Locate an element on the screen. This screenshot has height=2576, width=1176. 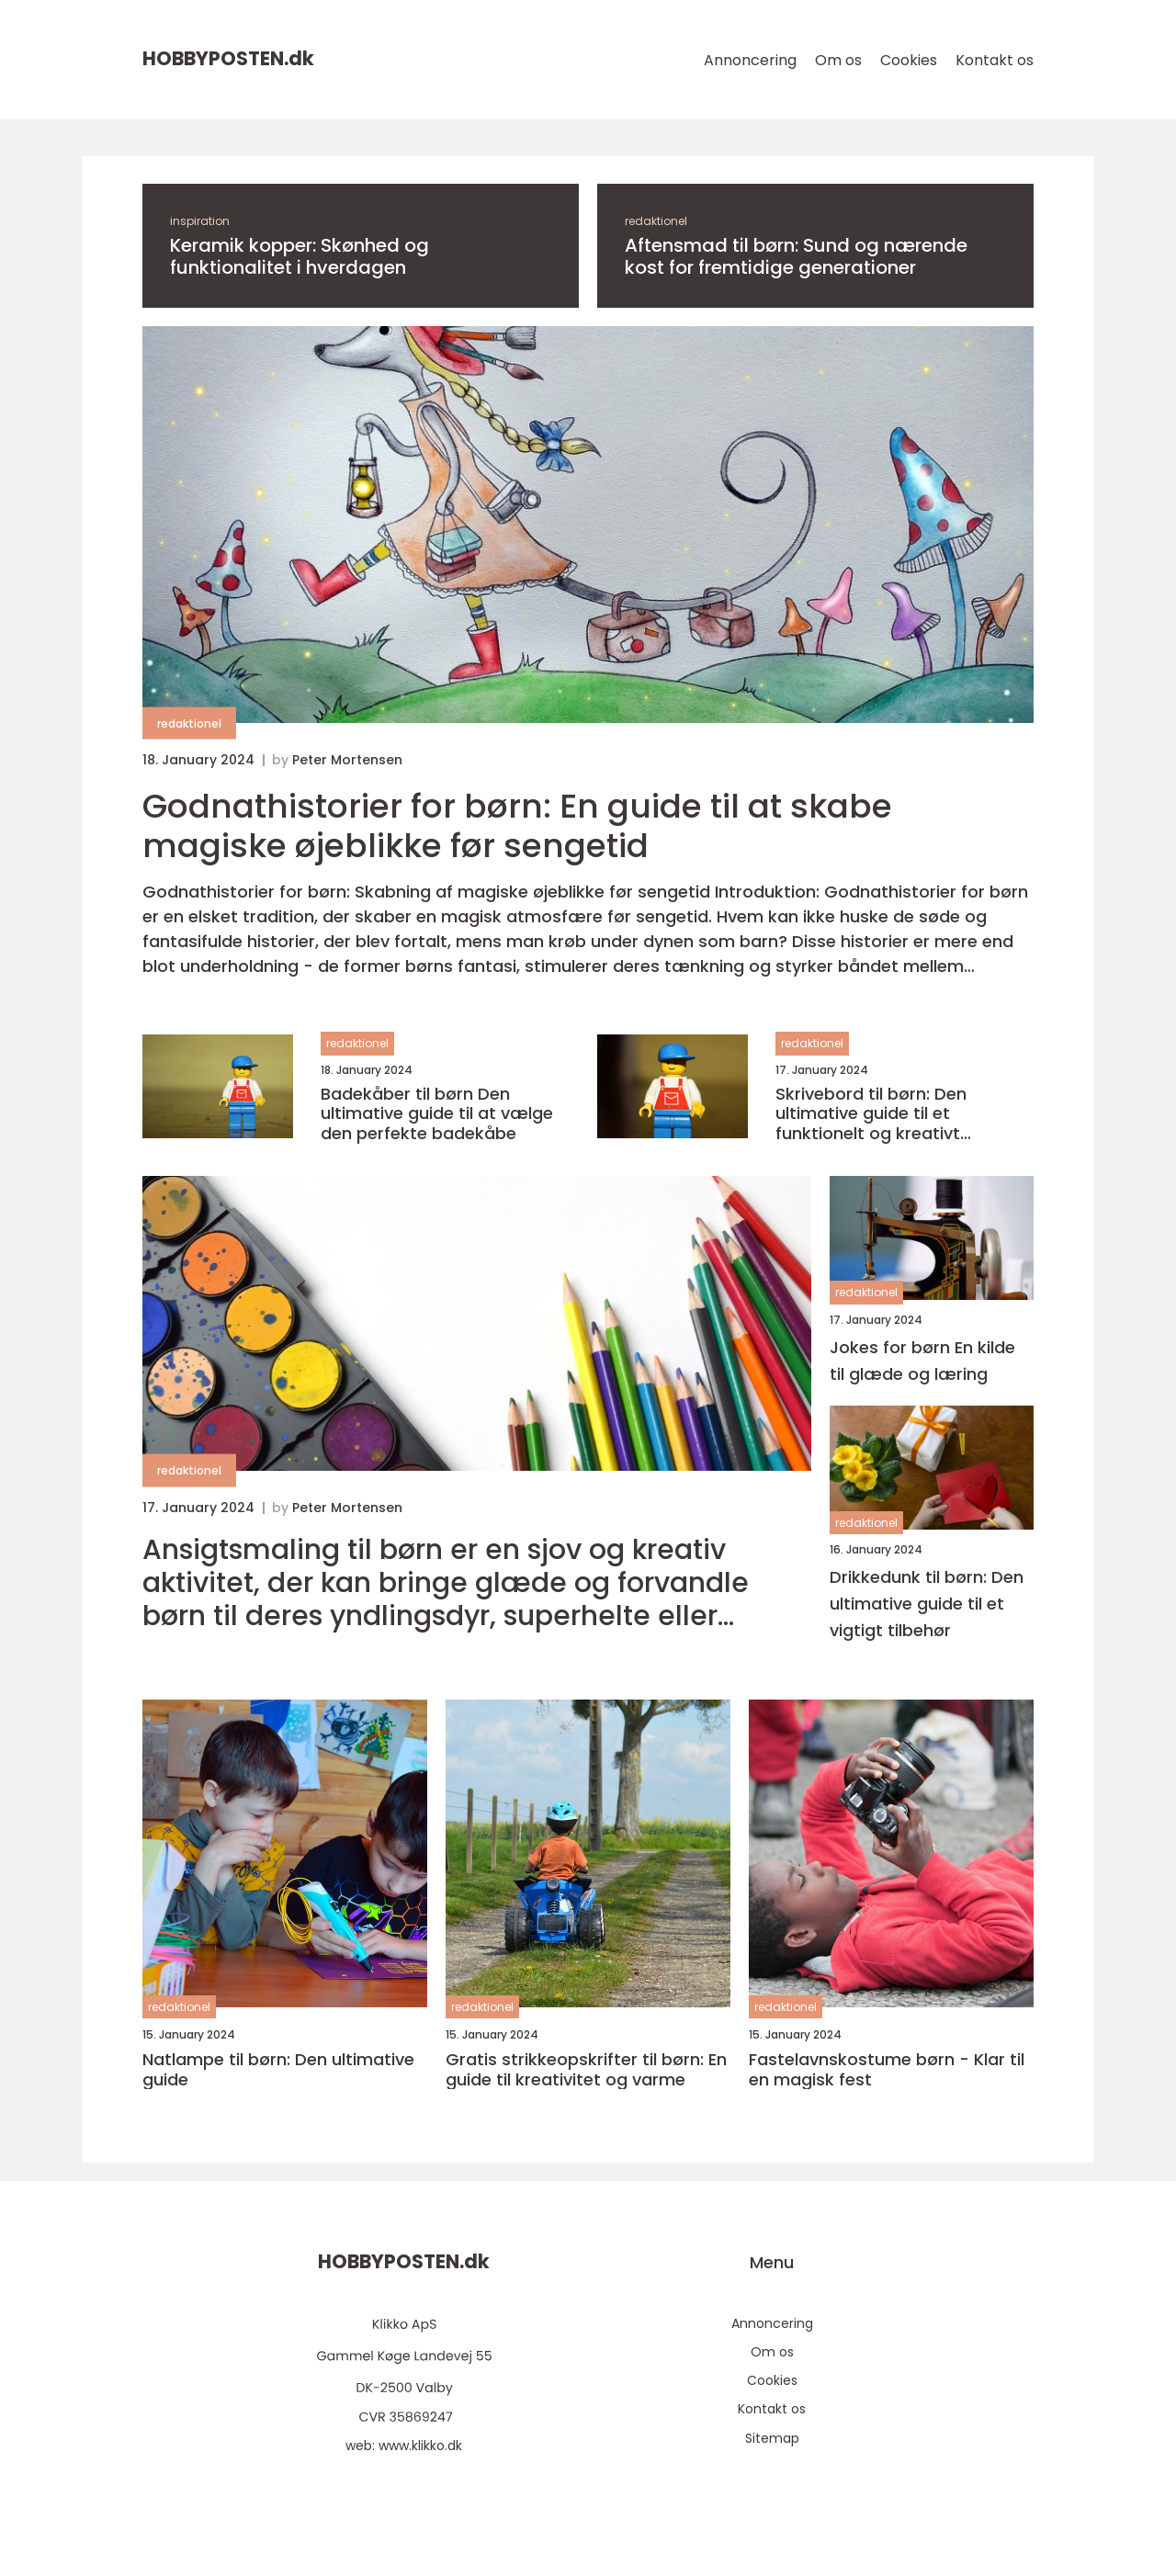
Skrivebord til børn: Den ultimative guide til et funktionelt og kreativt arbejdsområde is located at coordinates (871, 1114).